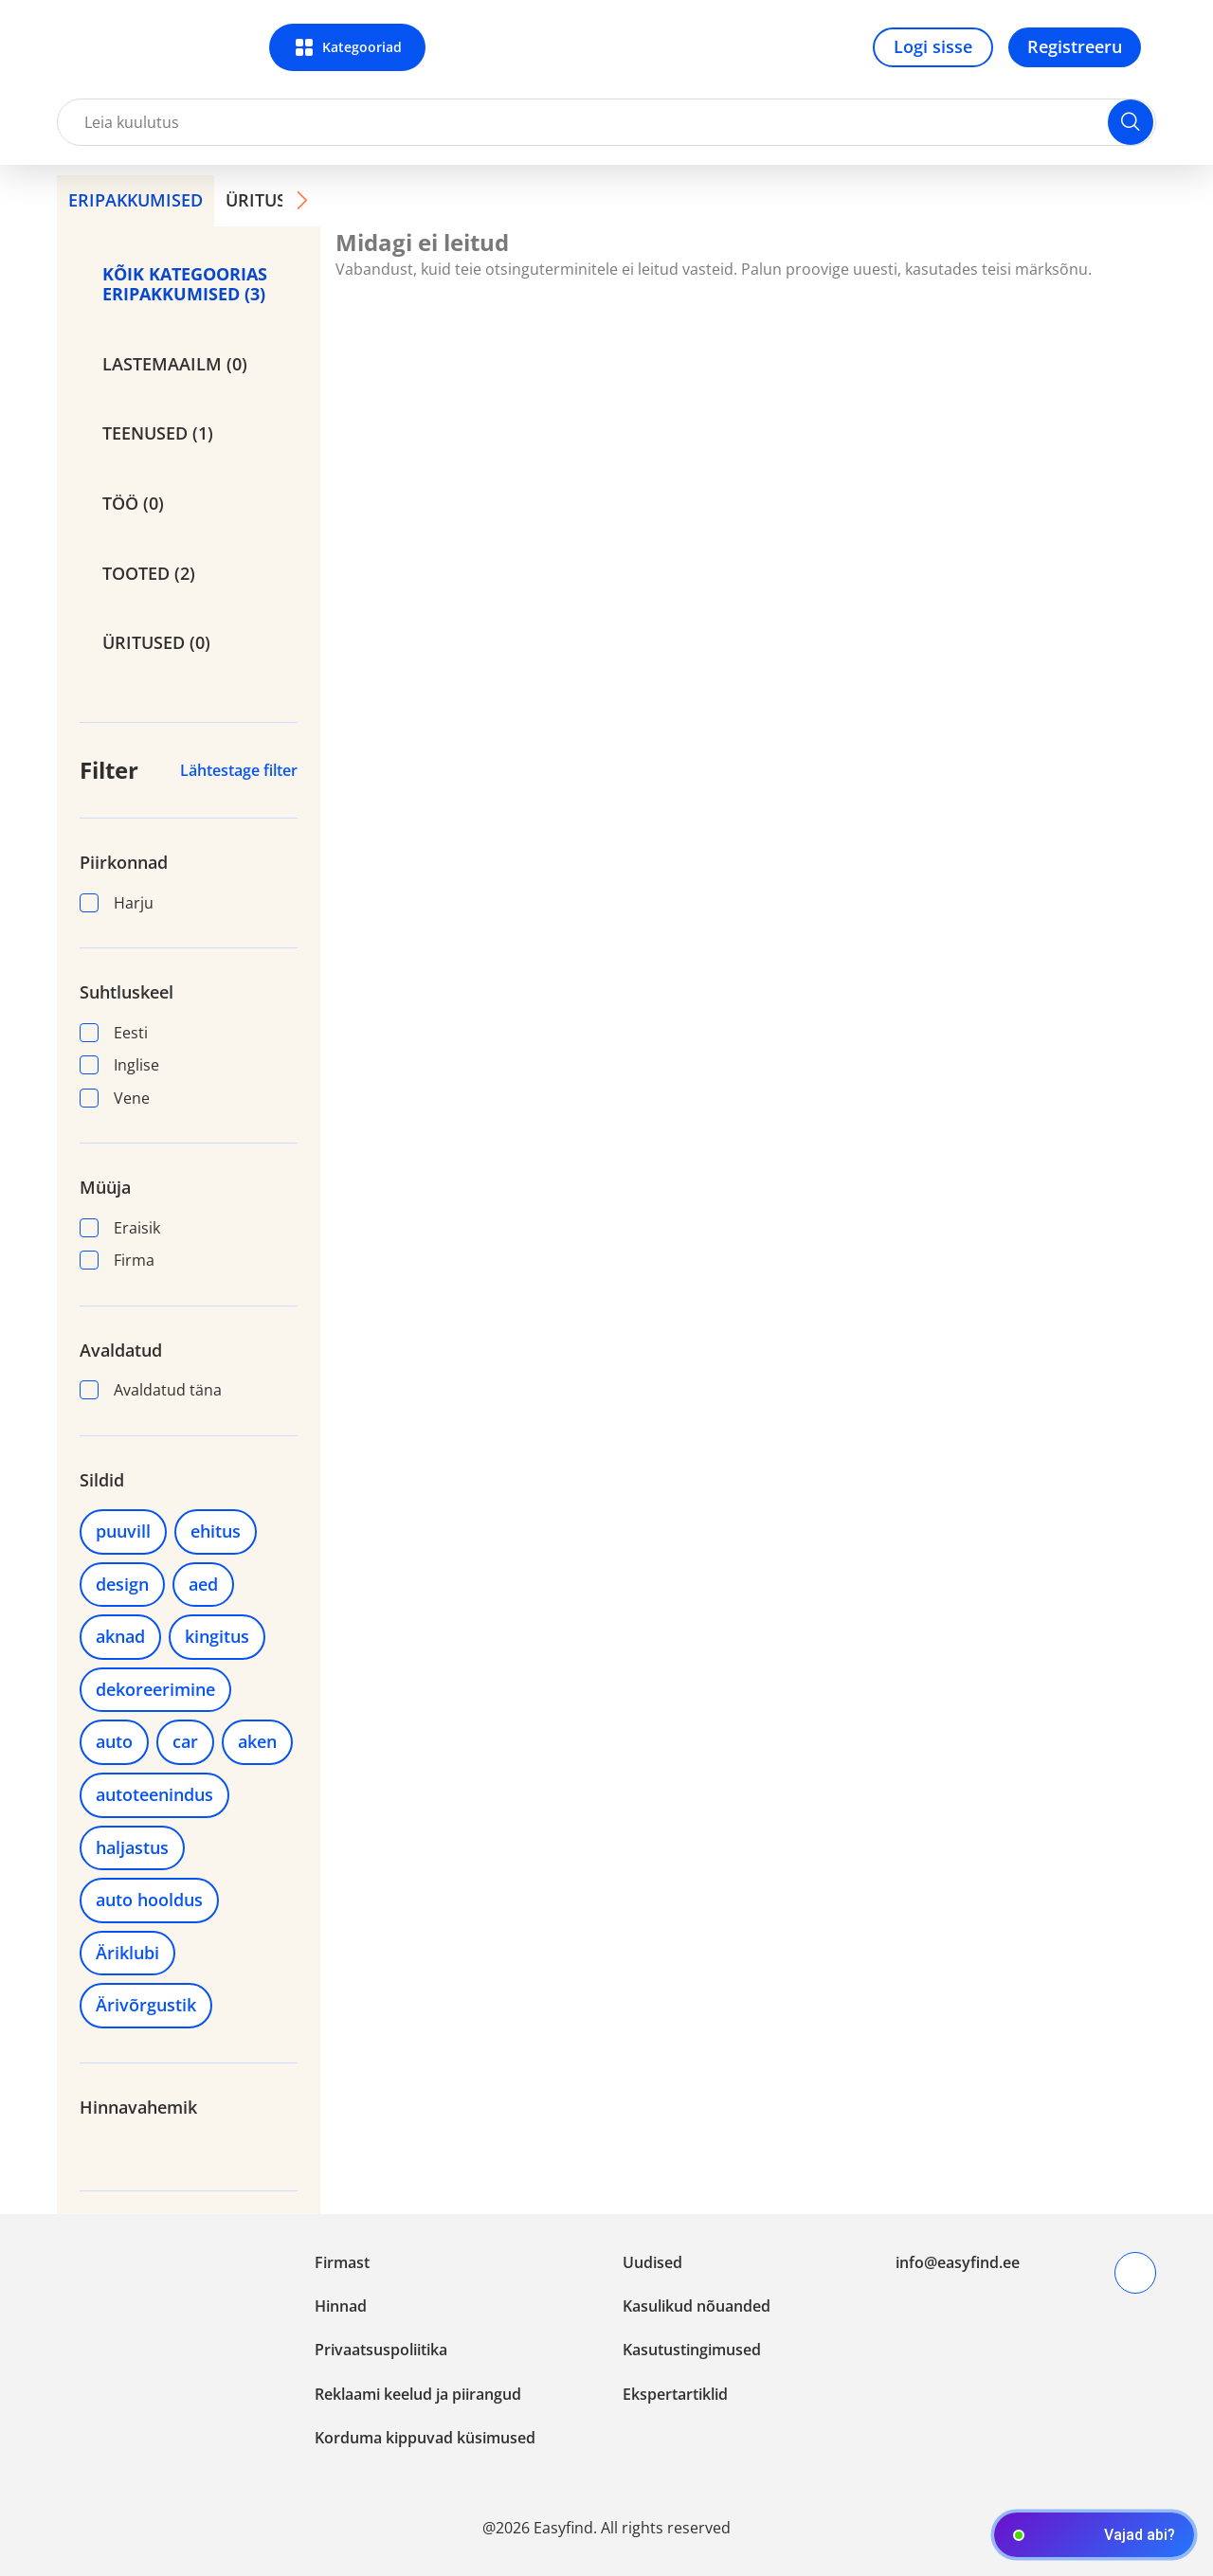 The height and width of the screenshot is (2576, 1213). I want to click on Lähtestage filter, so click(239, 770).